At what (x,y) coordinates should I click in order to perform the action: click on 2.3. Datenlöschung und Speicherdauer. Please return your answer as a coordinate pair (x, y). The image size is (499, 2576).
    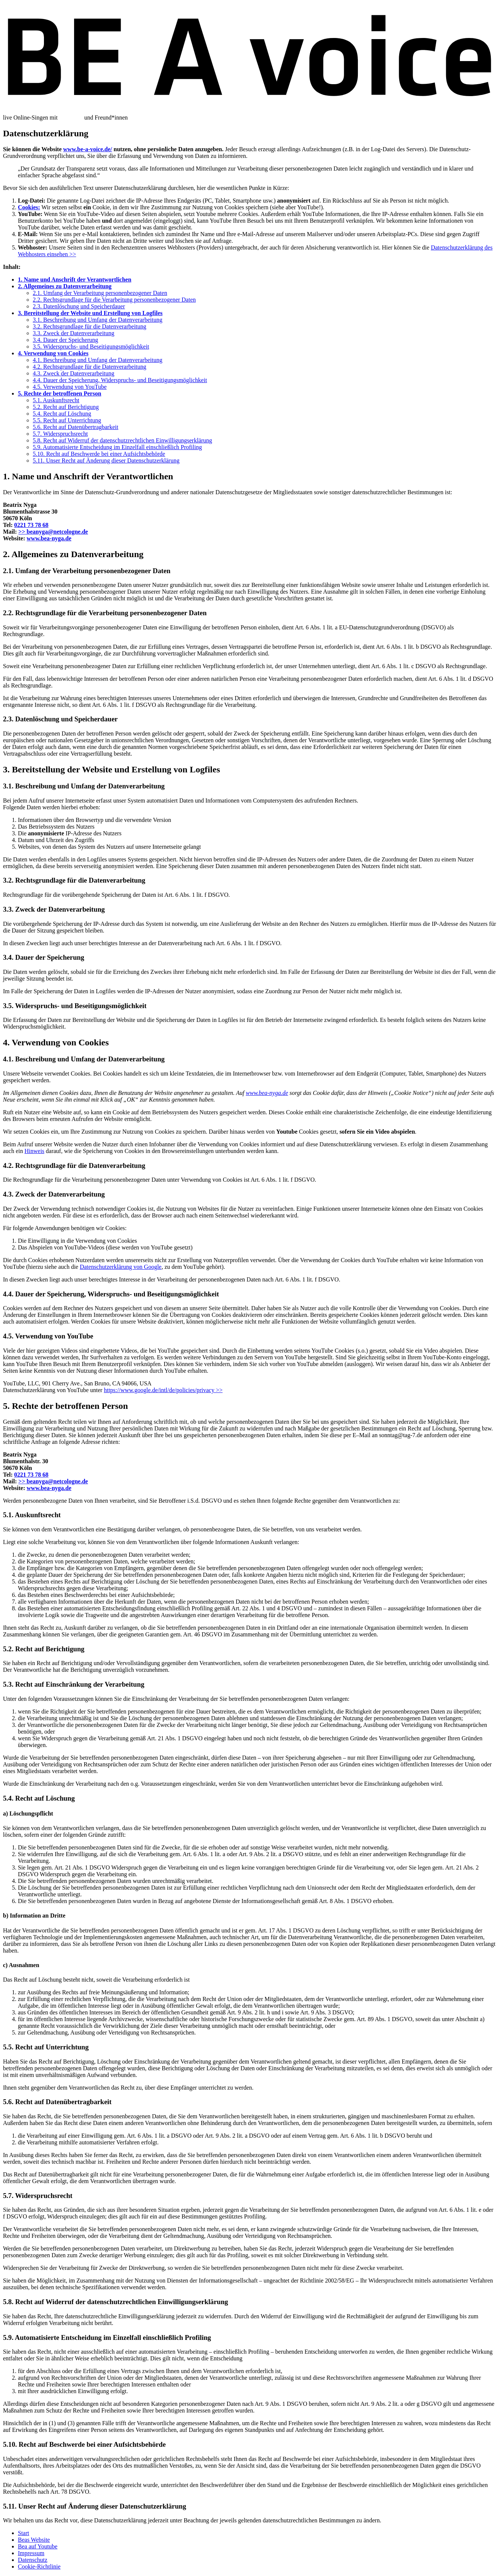
    Looking at the image, I should click on (79, 306).